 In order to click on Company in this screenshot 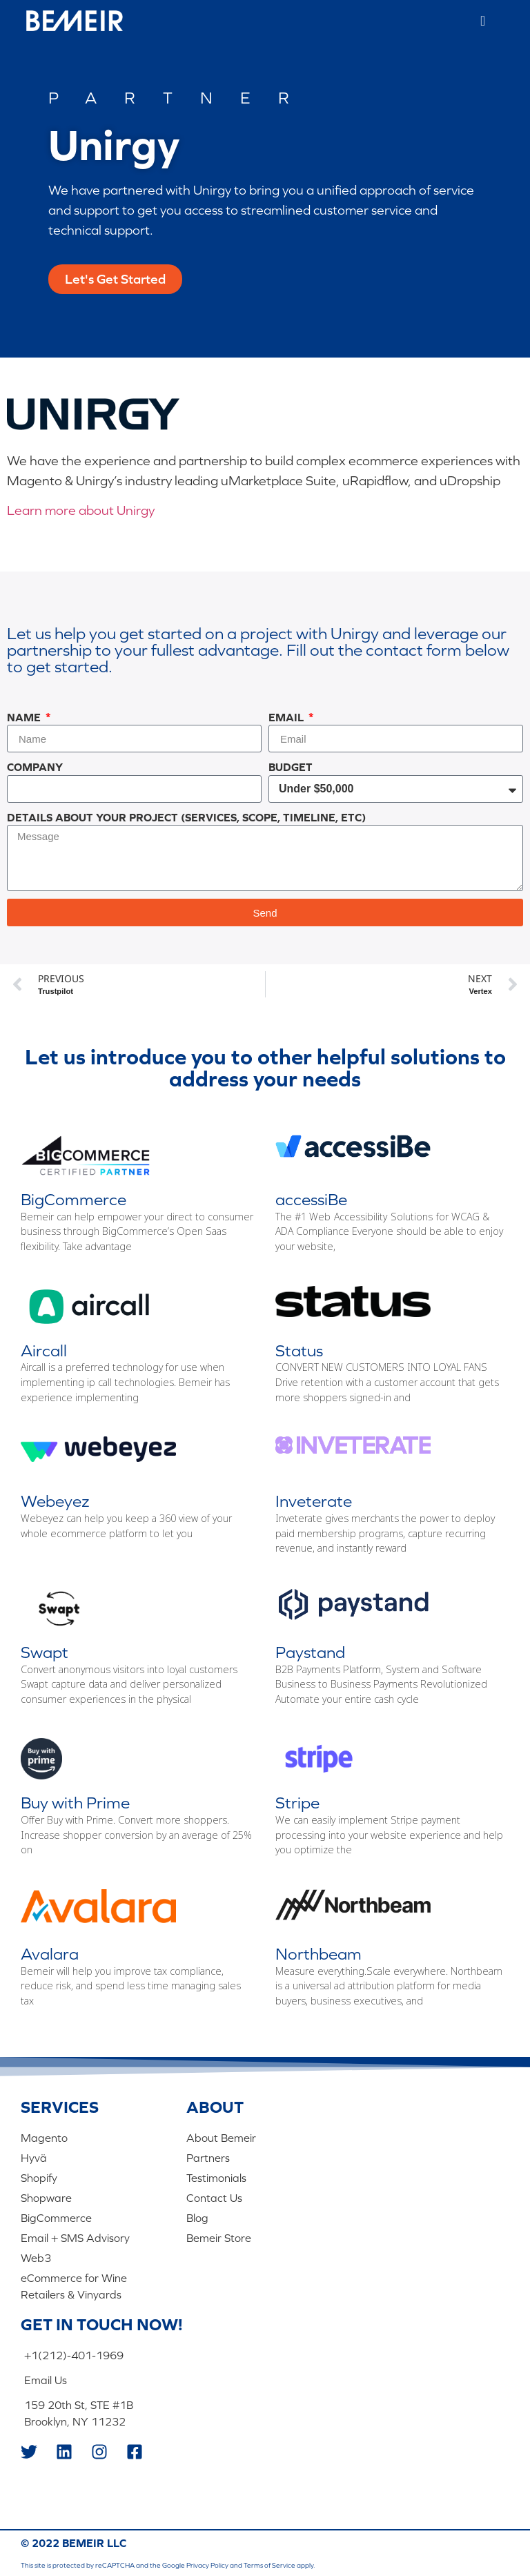, I will do `click(35, 767)`.